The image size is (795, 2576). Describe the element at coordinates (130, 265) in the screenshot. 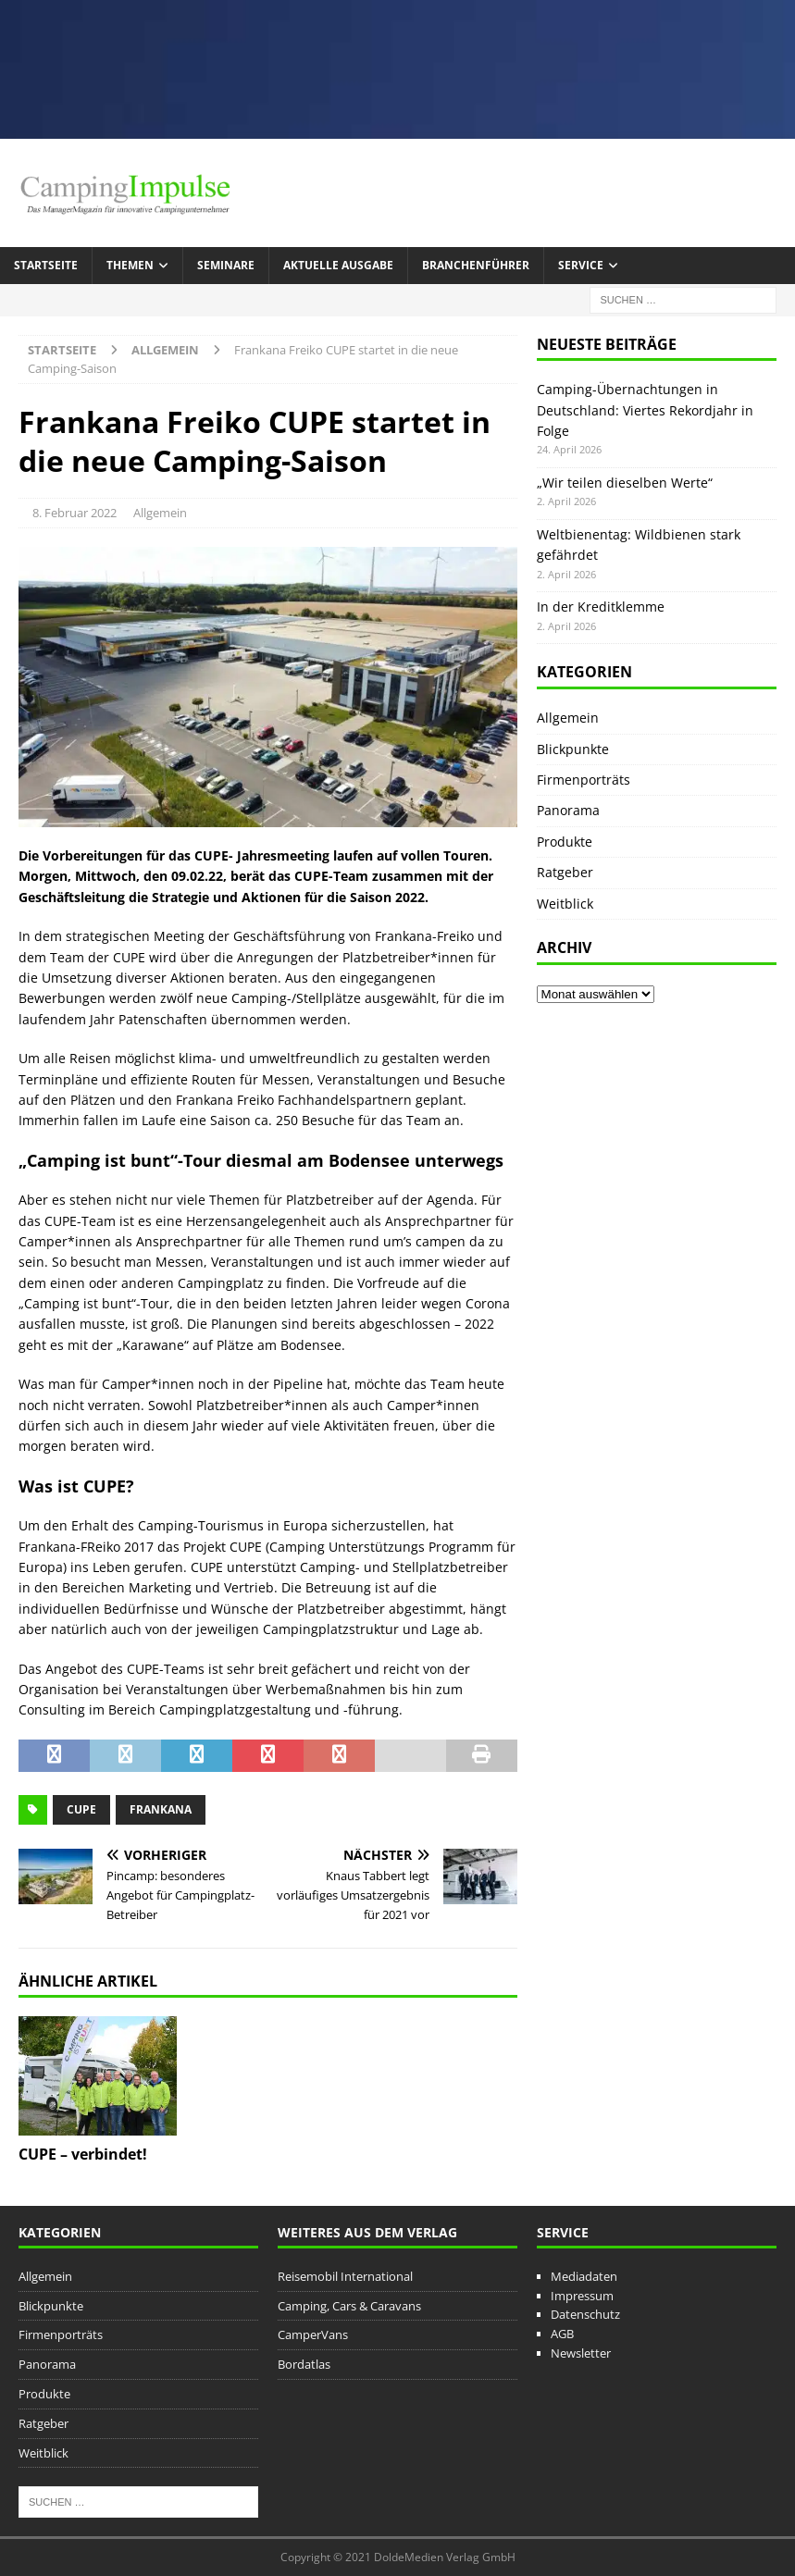

I see `Themen` at that location.